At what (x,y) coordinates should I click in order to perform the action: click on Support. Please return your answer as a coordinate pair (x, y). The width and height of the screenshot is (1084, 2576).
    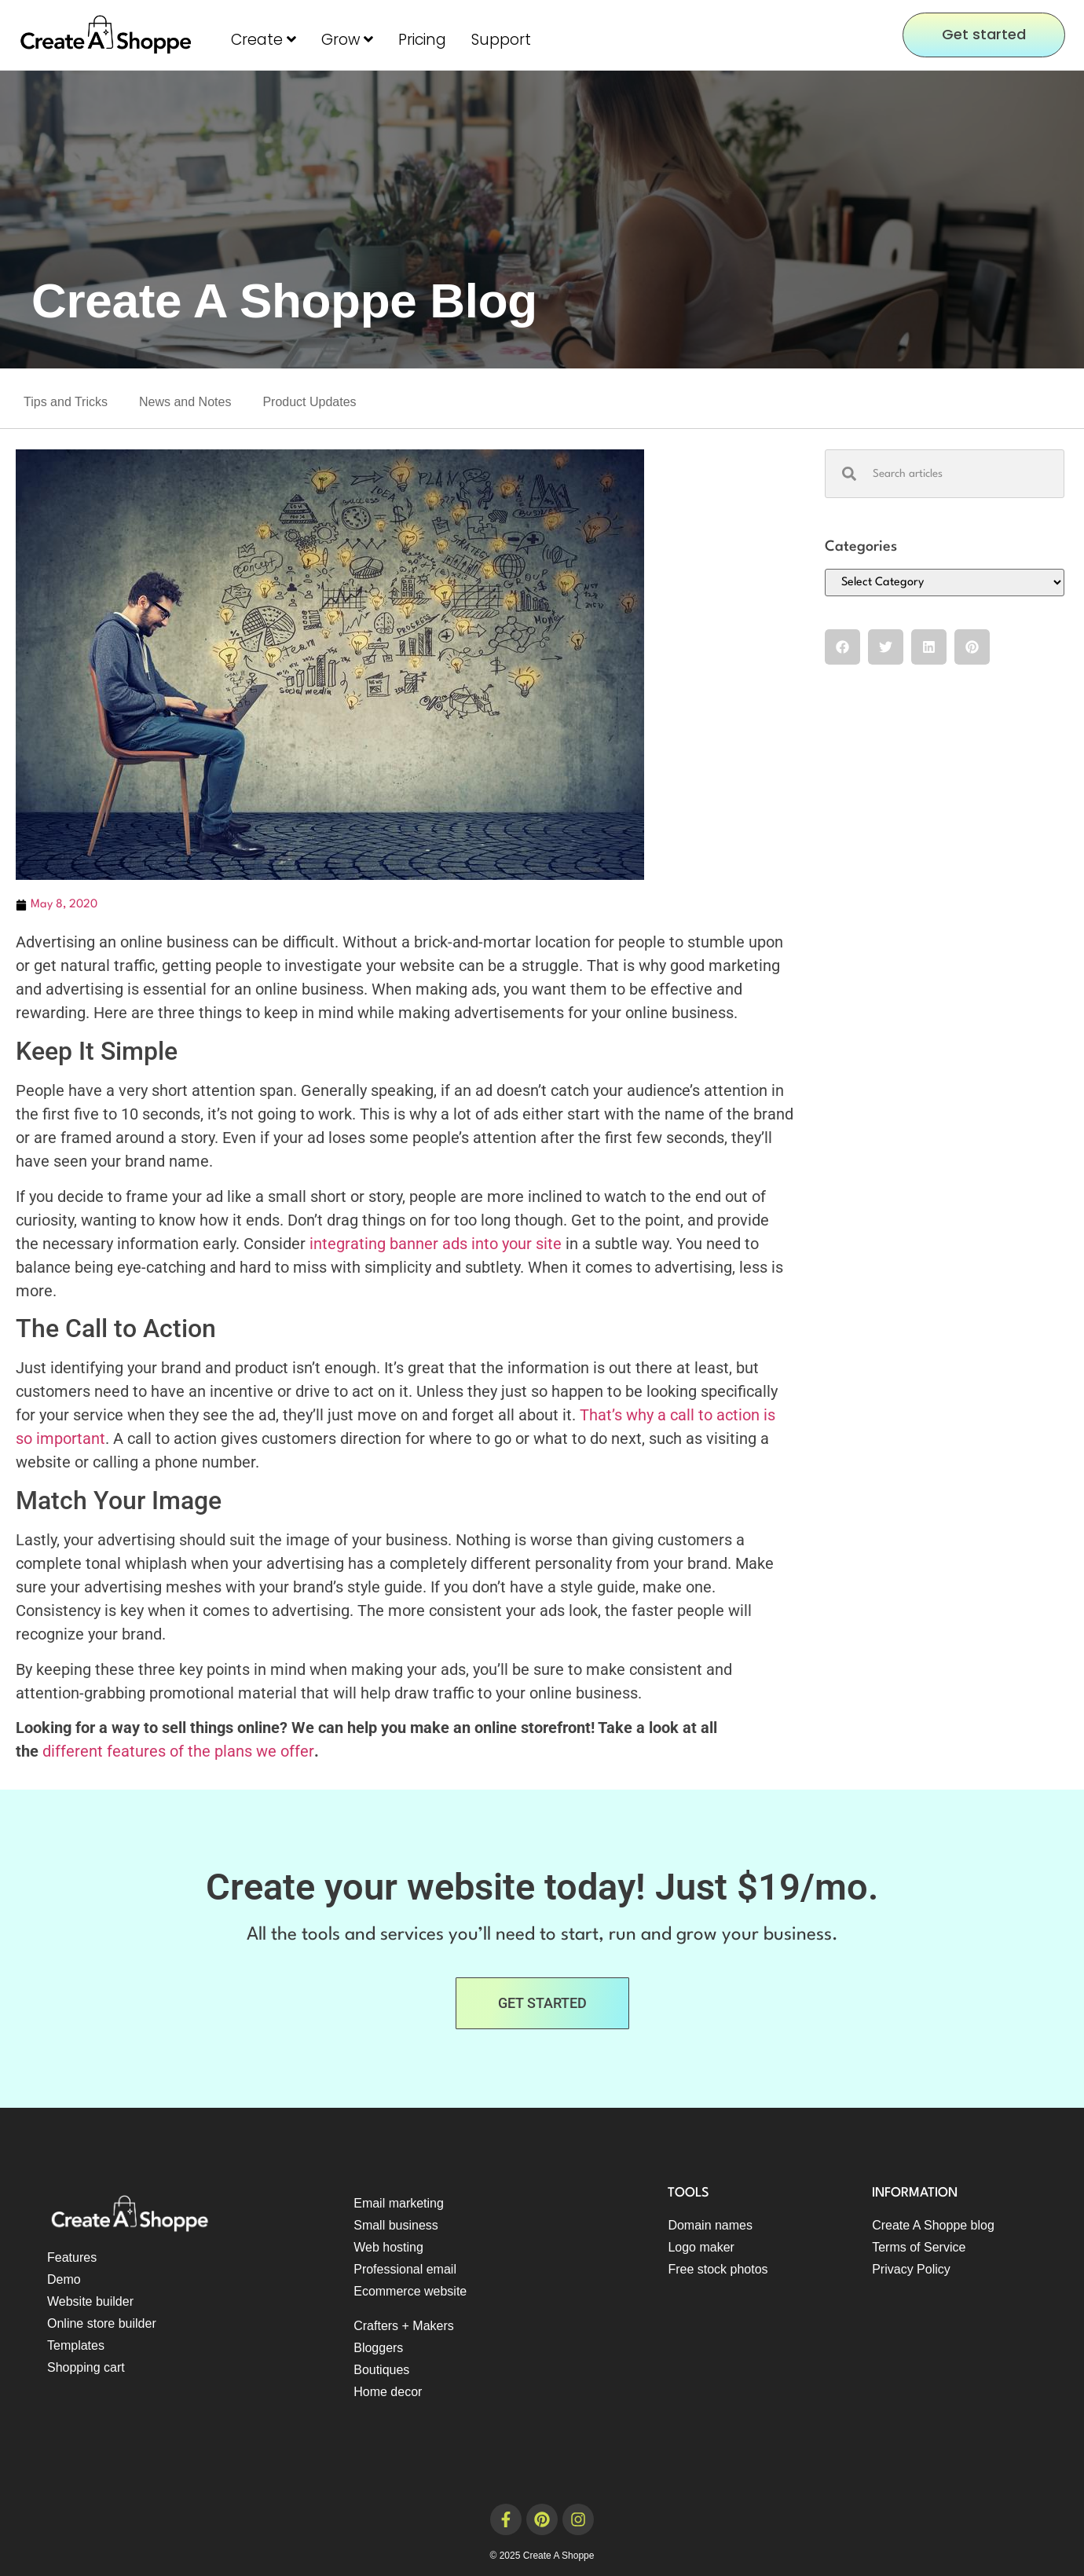
    Looking at the image, I should click on (501, 39).